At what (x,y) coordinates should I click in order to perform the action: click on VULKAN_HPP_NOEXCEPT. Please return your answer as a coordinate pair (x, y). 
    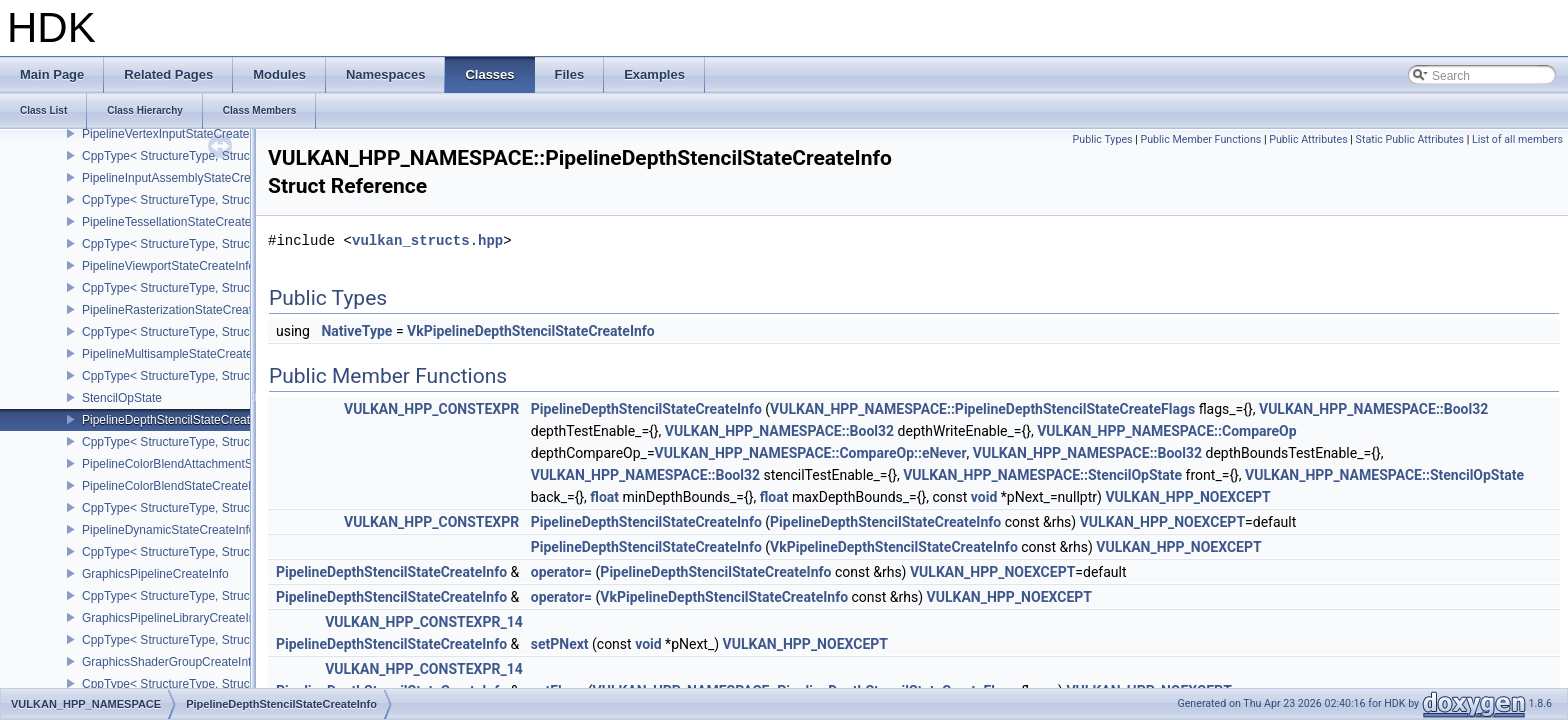
    Looking at the image, I should click on (1187, 497).